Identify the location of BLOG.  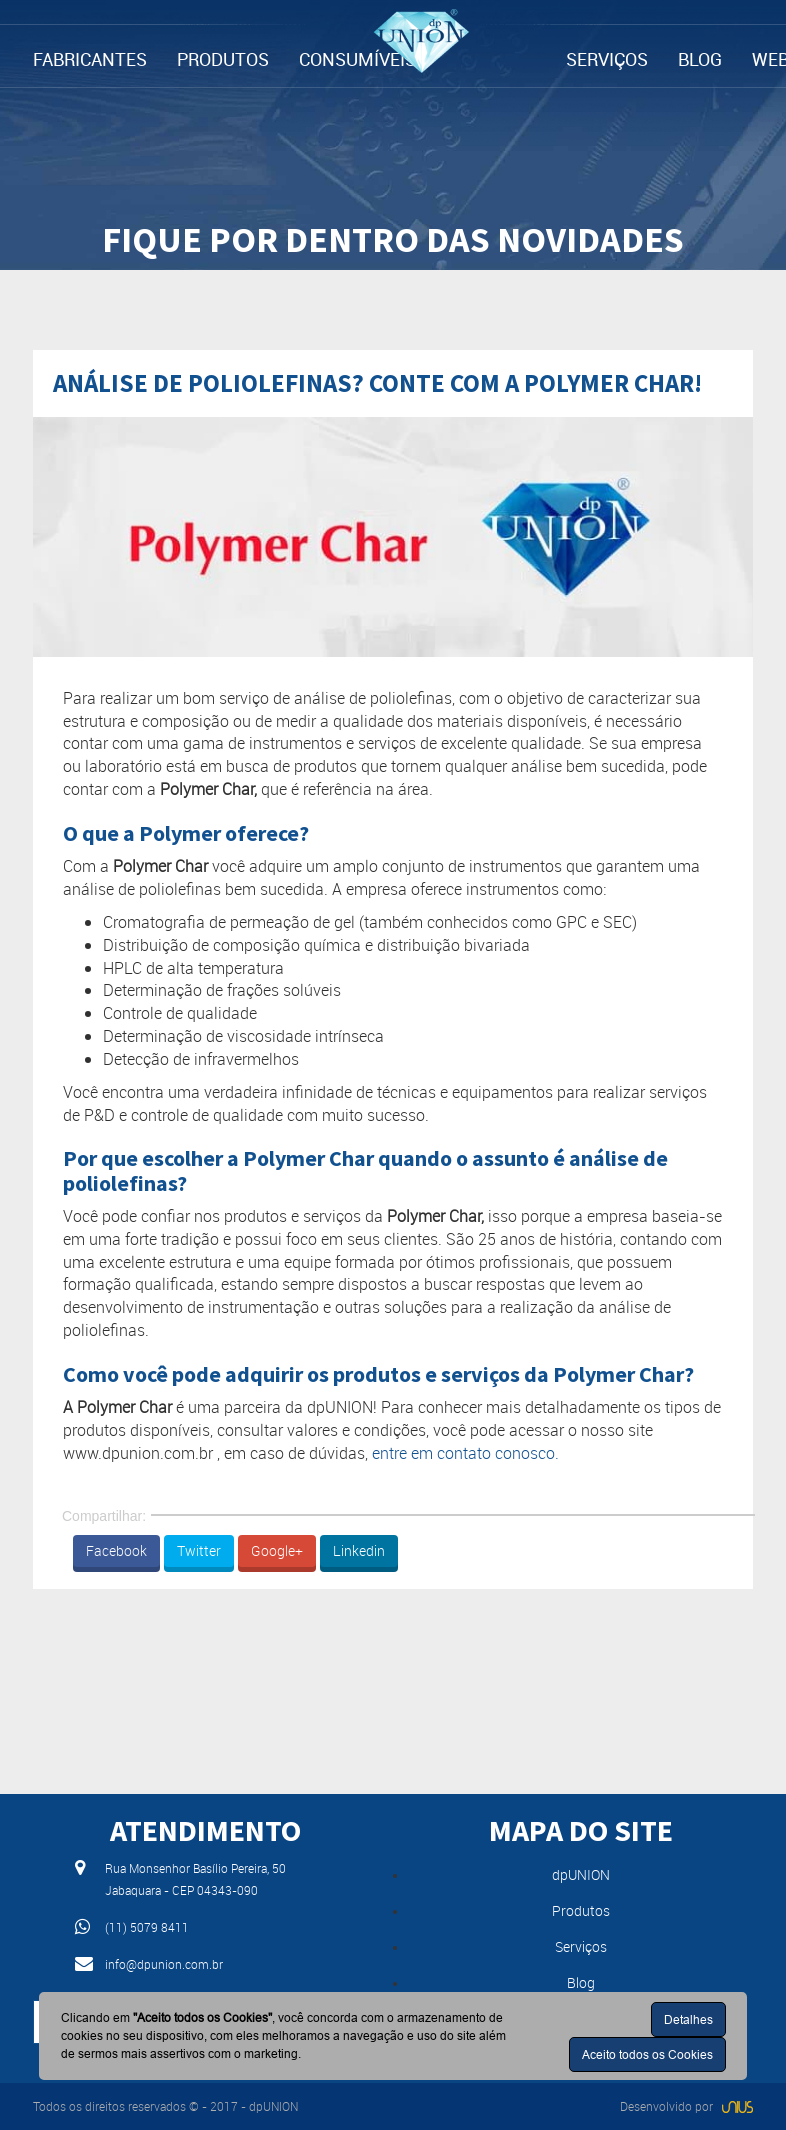
(700, 59).